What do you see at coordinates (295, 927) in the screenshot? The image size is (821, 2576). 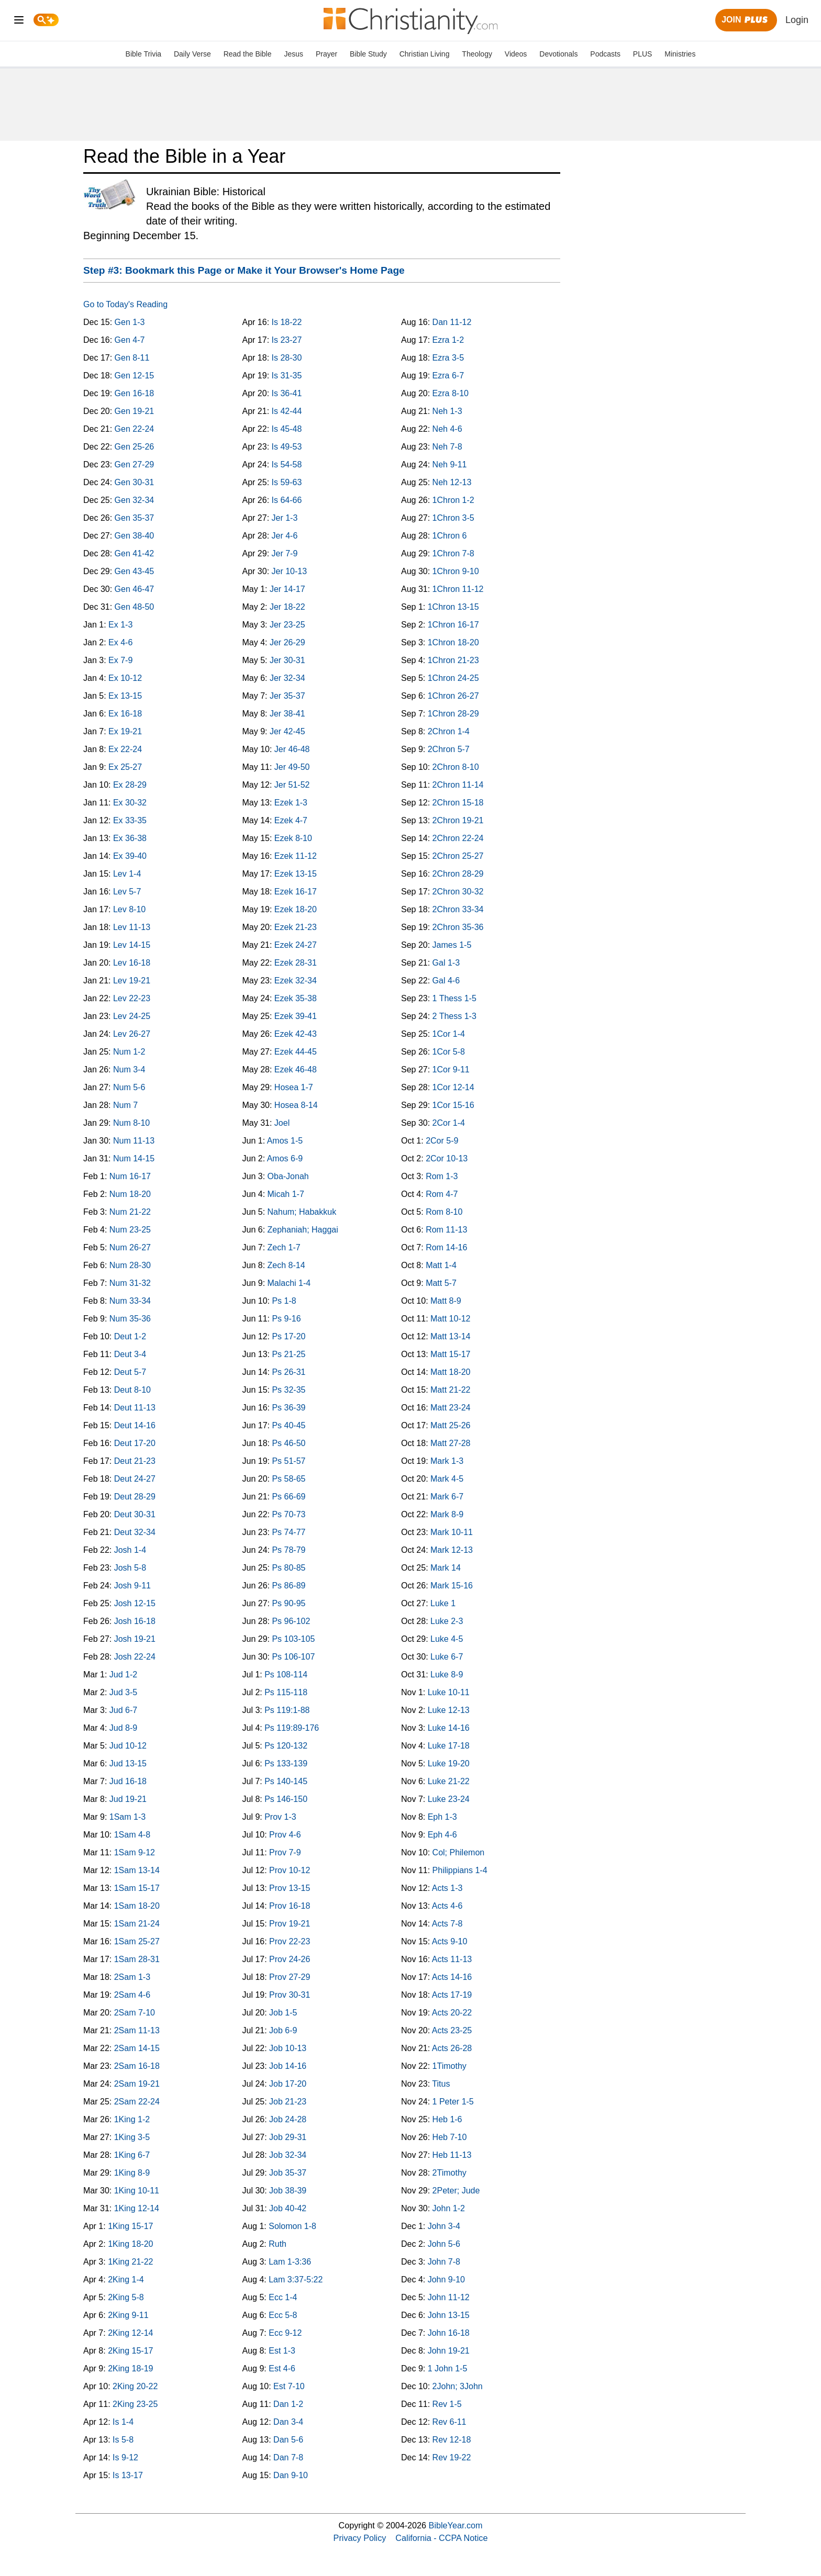 I see `Ezek 21-23` at bounding box center [295, 927].